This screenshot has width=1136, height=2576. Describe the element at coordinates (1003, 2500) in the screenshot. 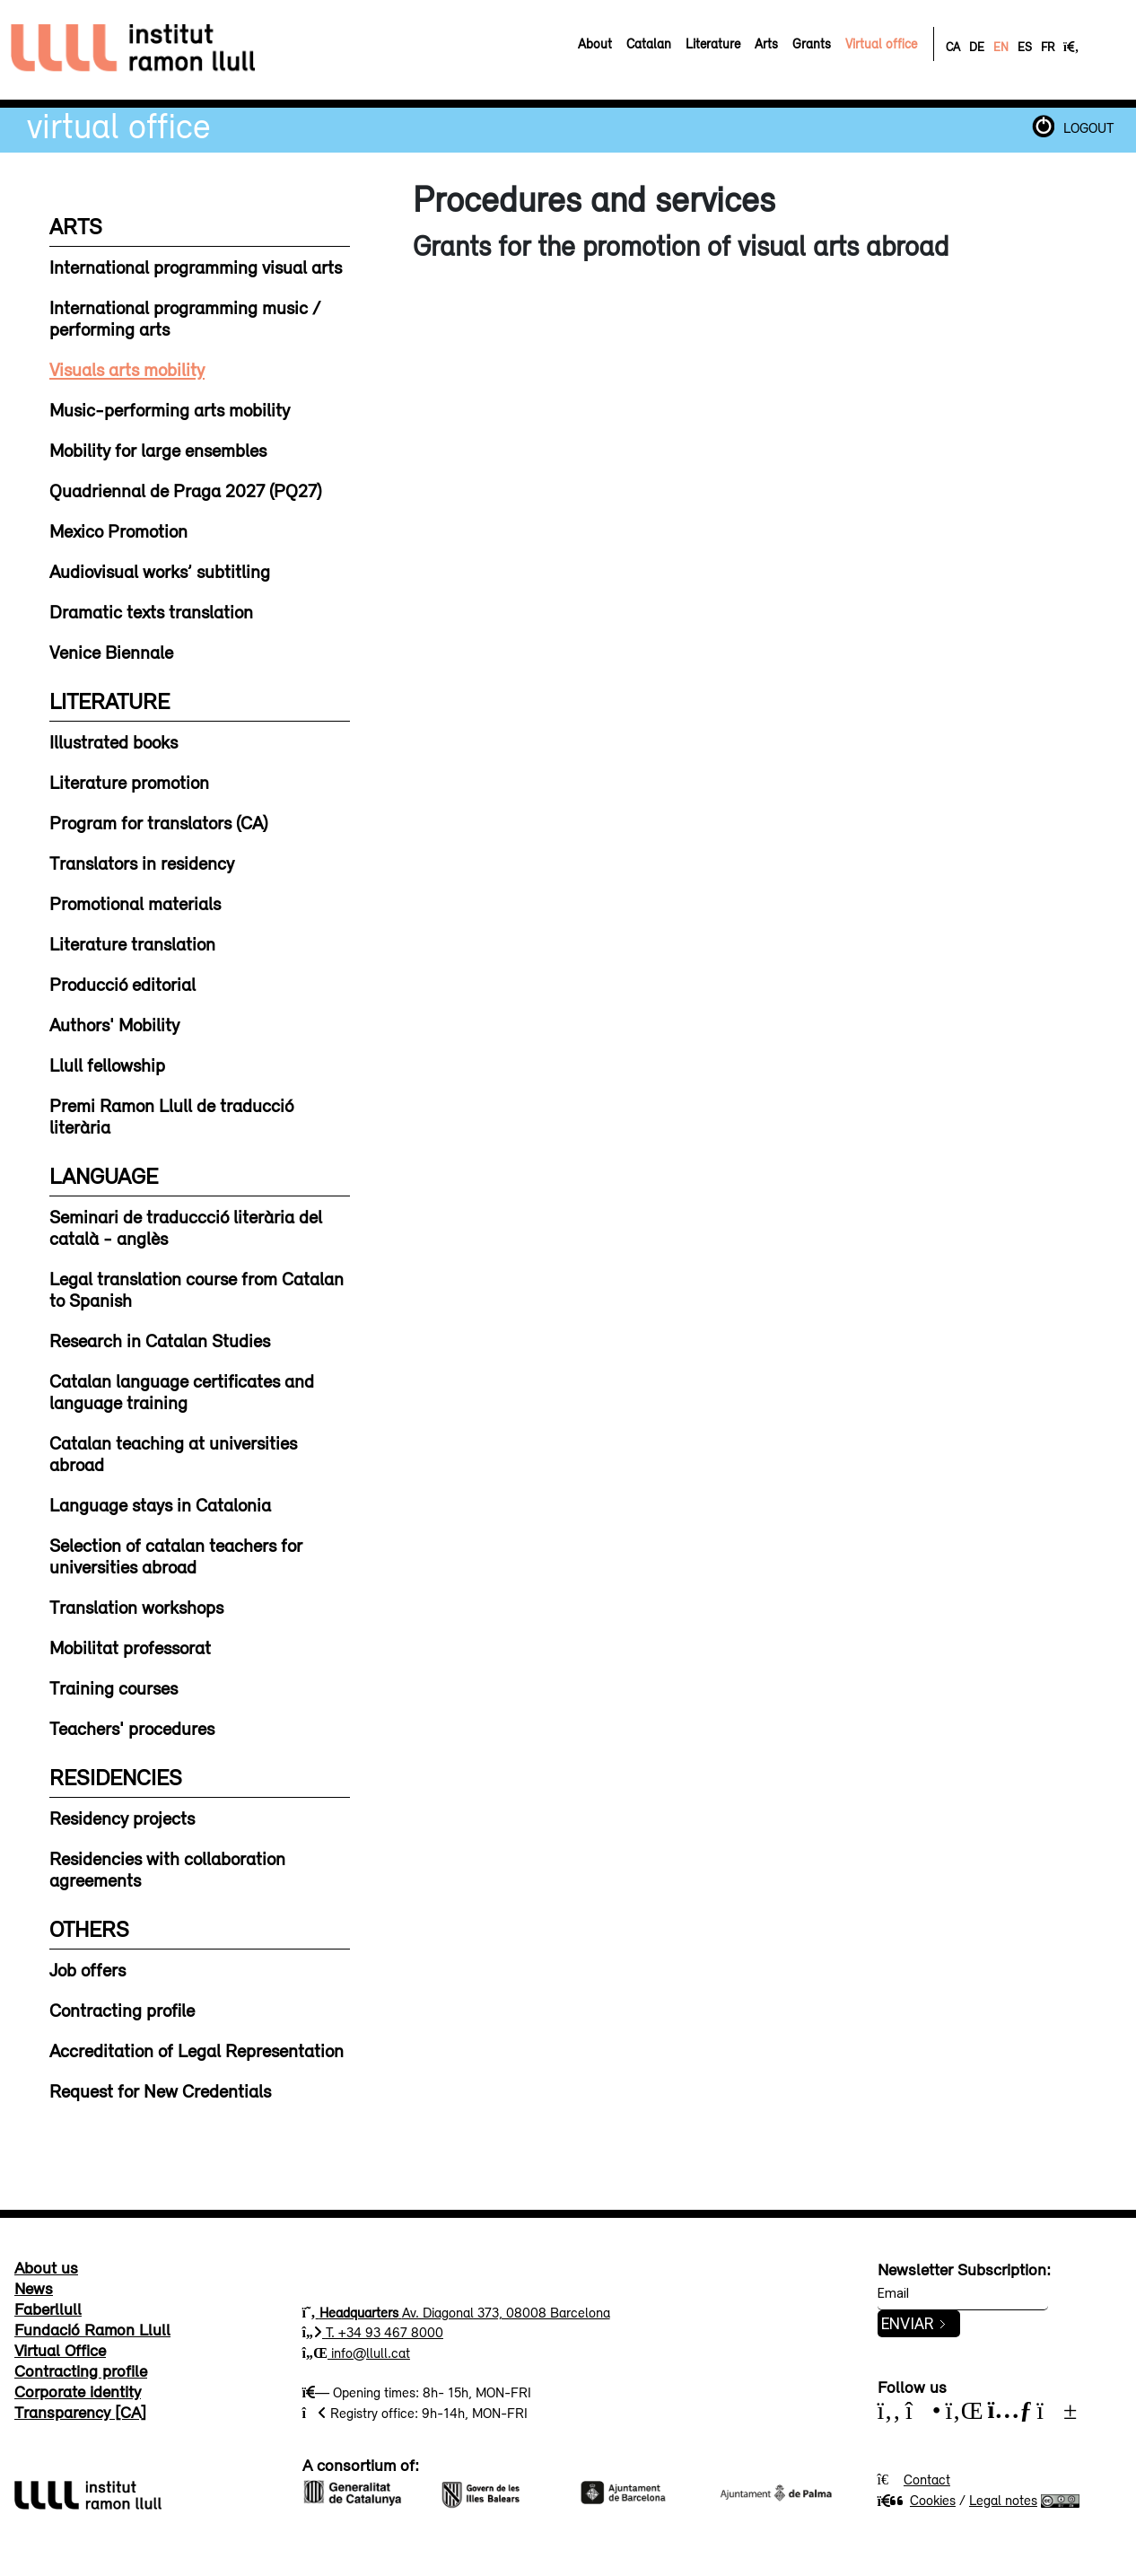

I see `Legal notes` at that location.